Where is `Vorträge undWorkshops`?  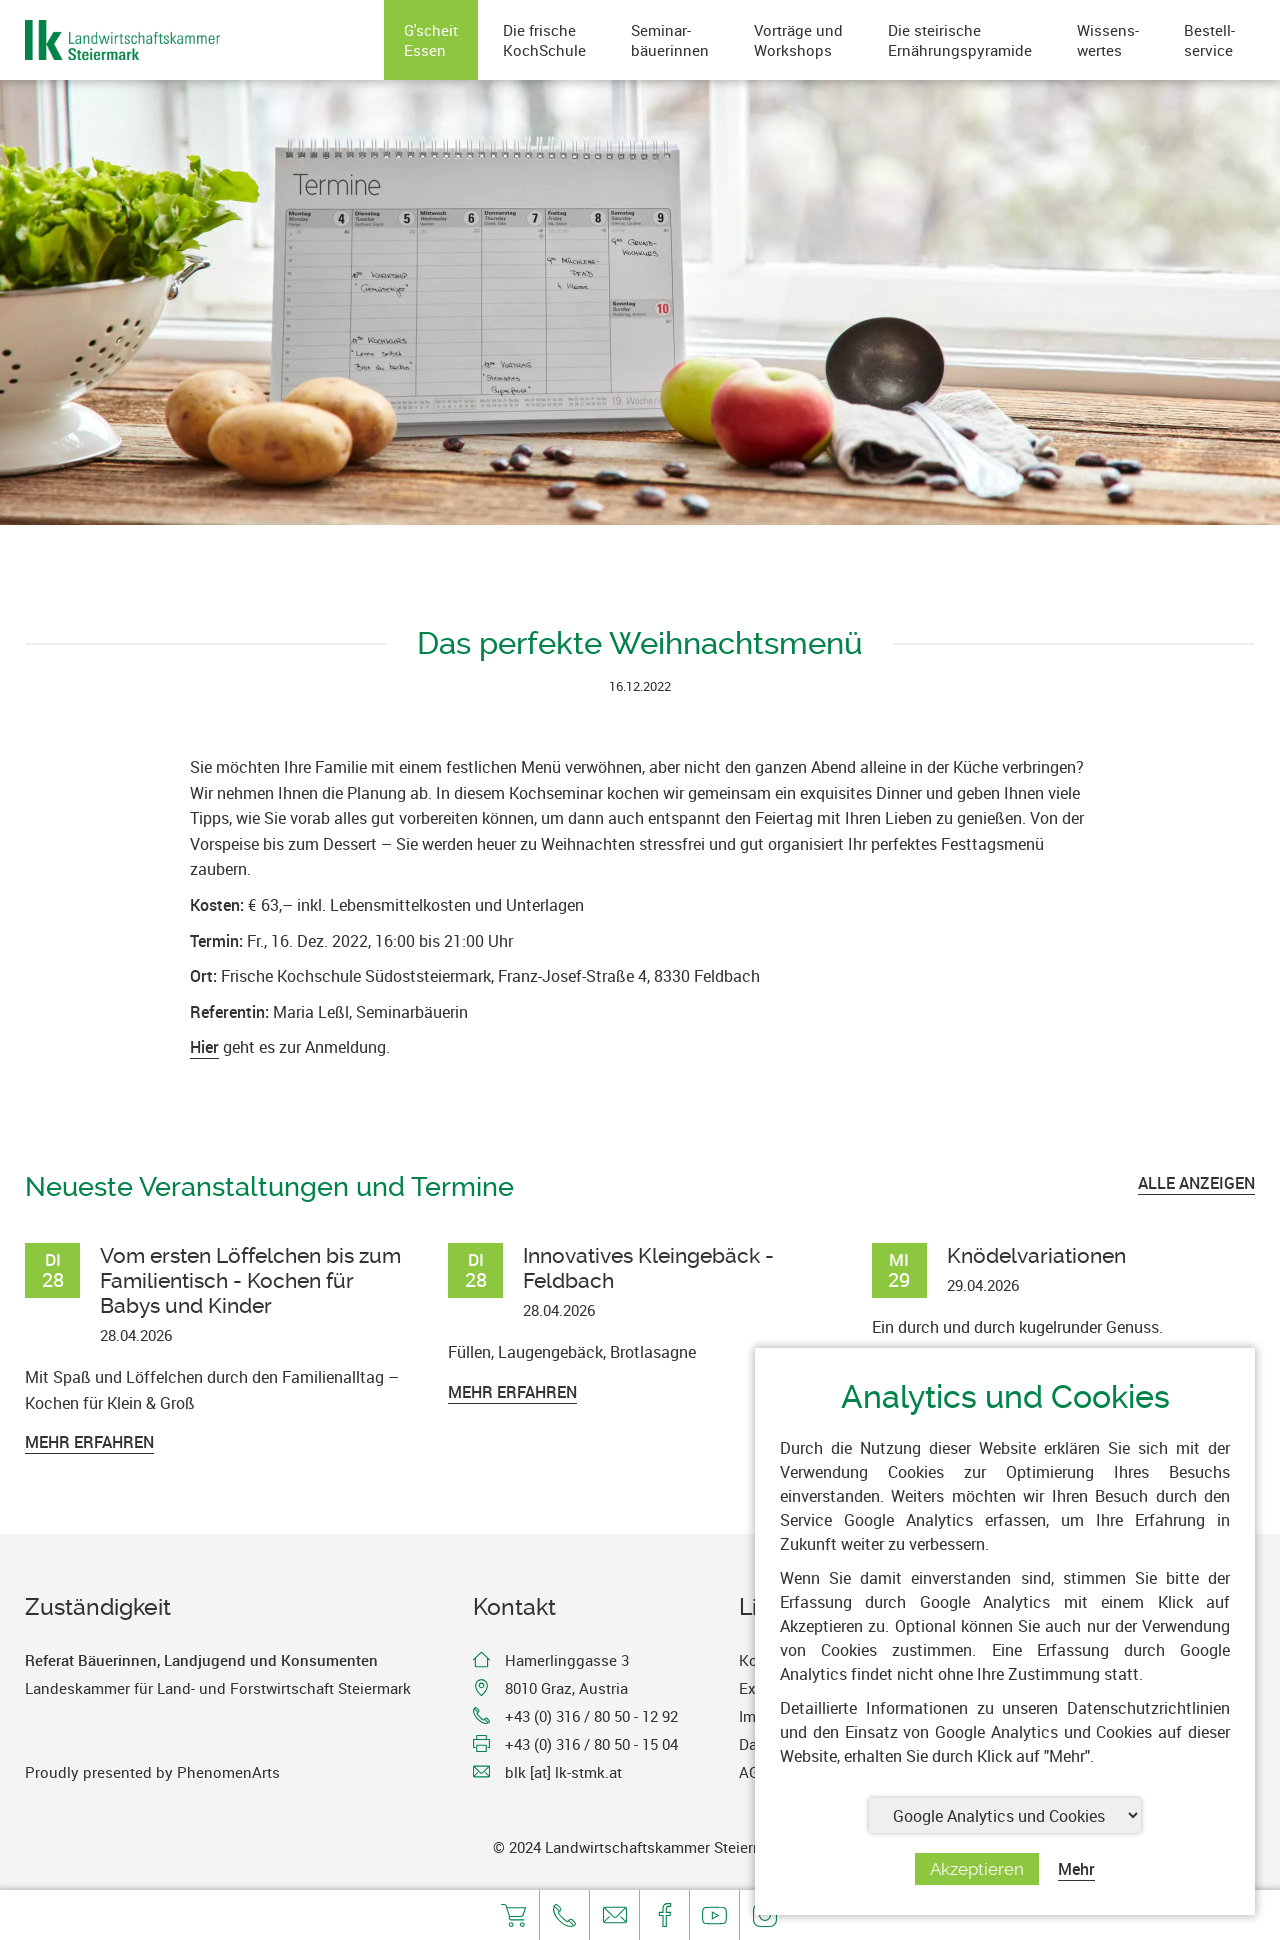
Vorträge undWorkshops is located at coordinates (798, 40).